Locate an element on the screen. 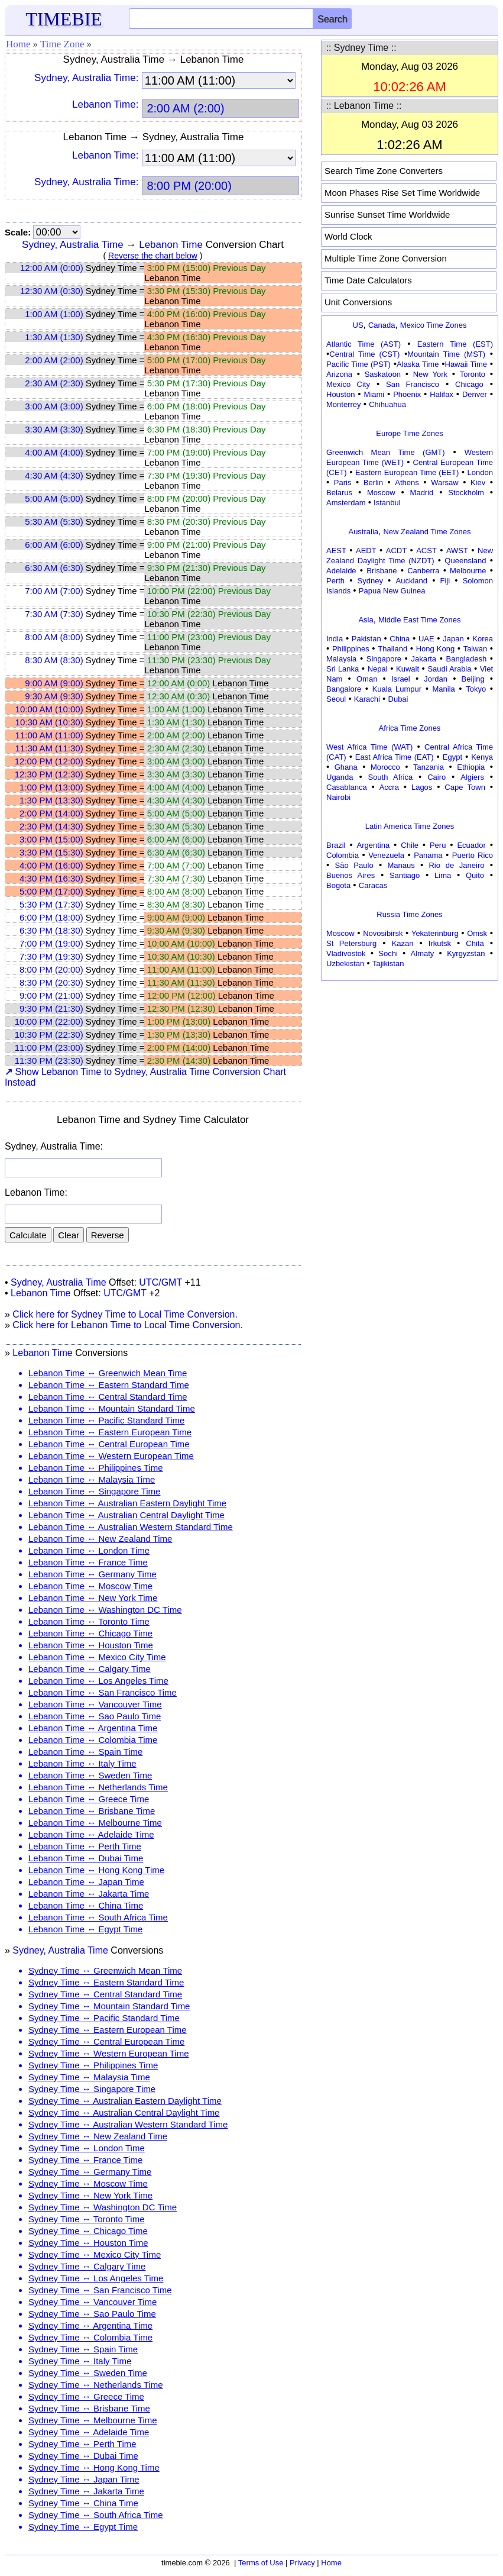 Image resolution: width=503 pixels, height=2576 pixels. Fiji is located at coordinates (445, 580).